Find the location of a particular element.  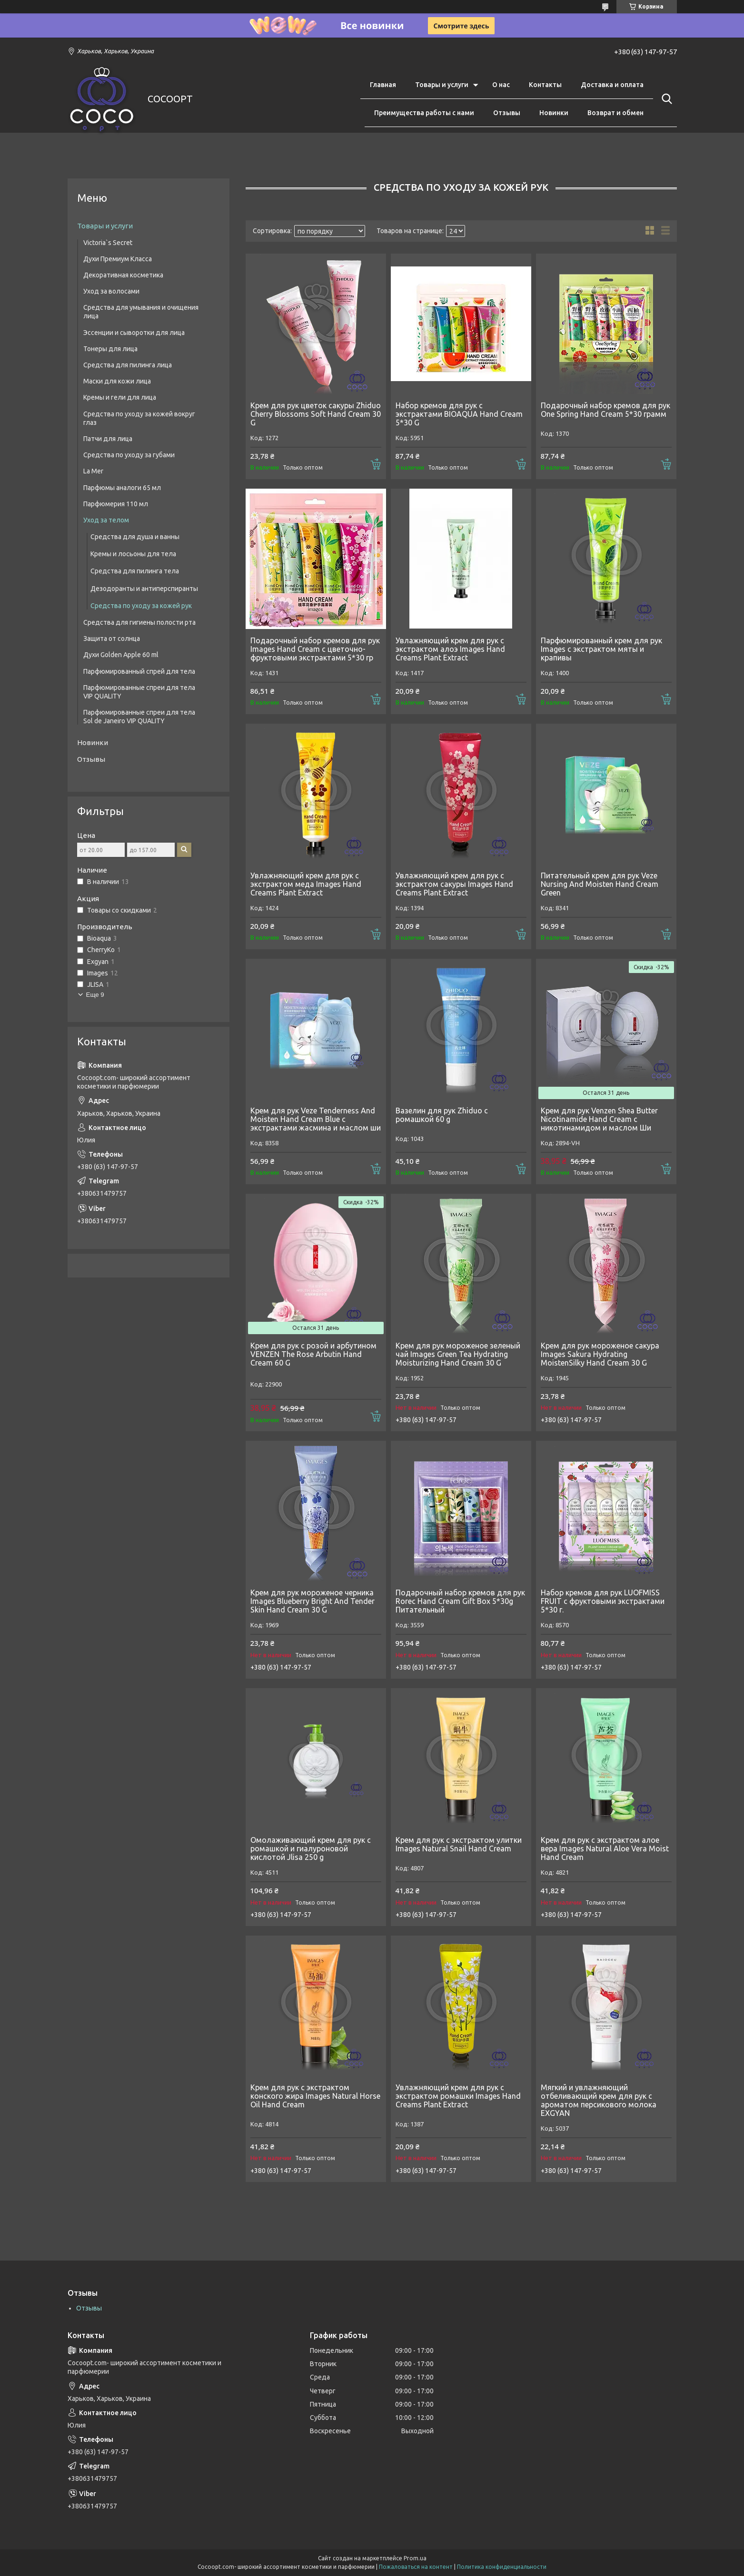

О нас is located at coordinates (501, 84).